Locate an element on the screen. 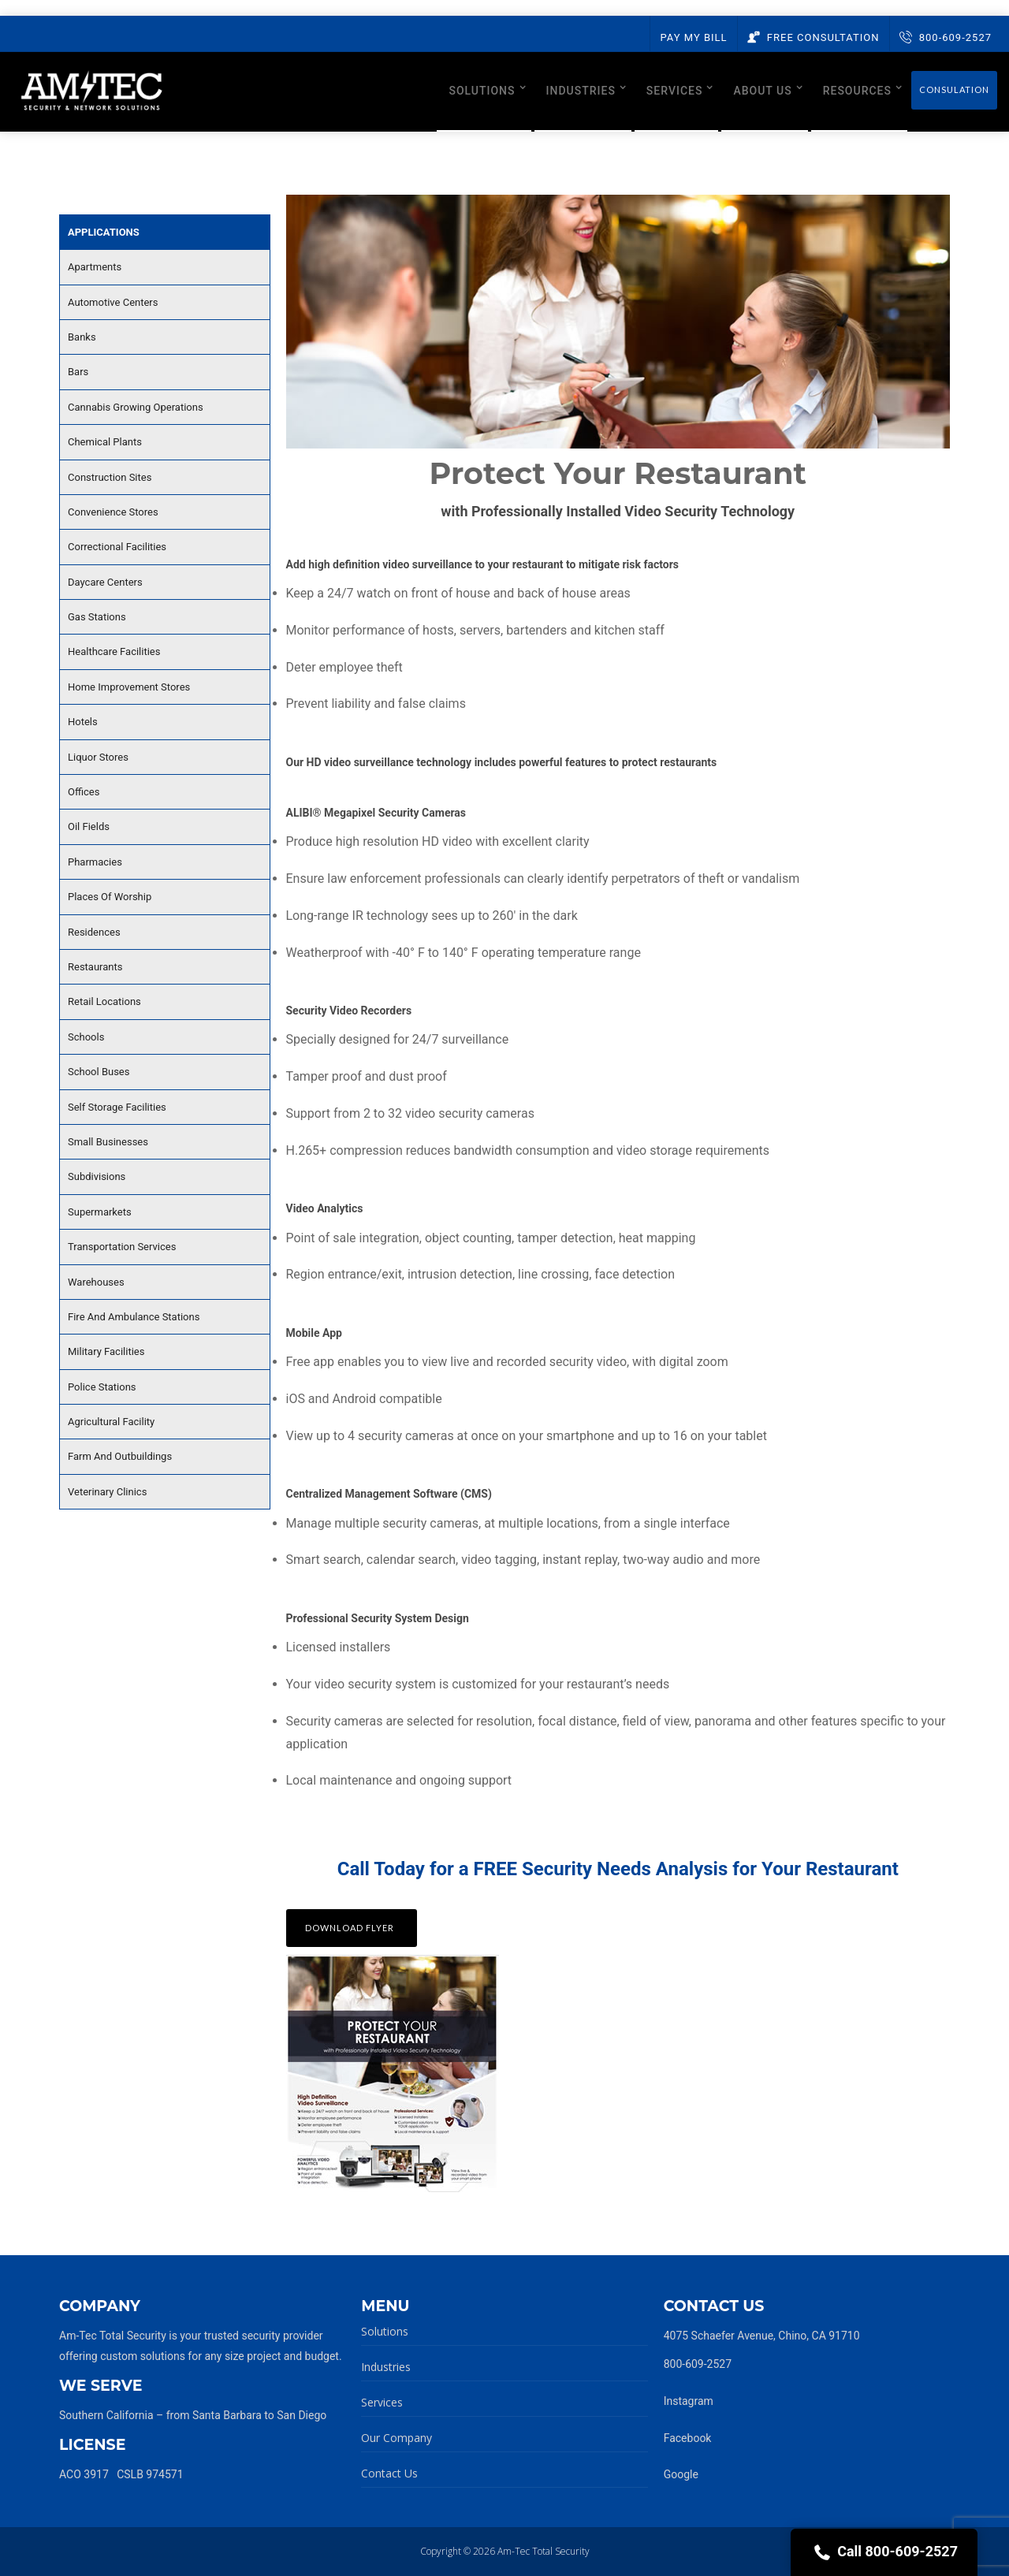  Daycare Centers is located at coordinates (105, 582).